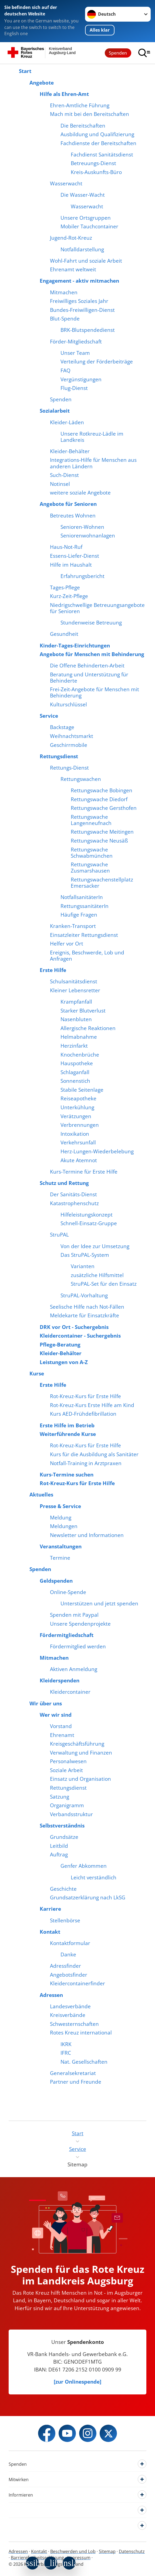  What do you see at coordinates (102, 882) in the screenshot?
I see `Rettungswachenstellplatz Emersacker` at bounding box center [102, 882].